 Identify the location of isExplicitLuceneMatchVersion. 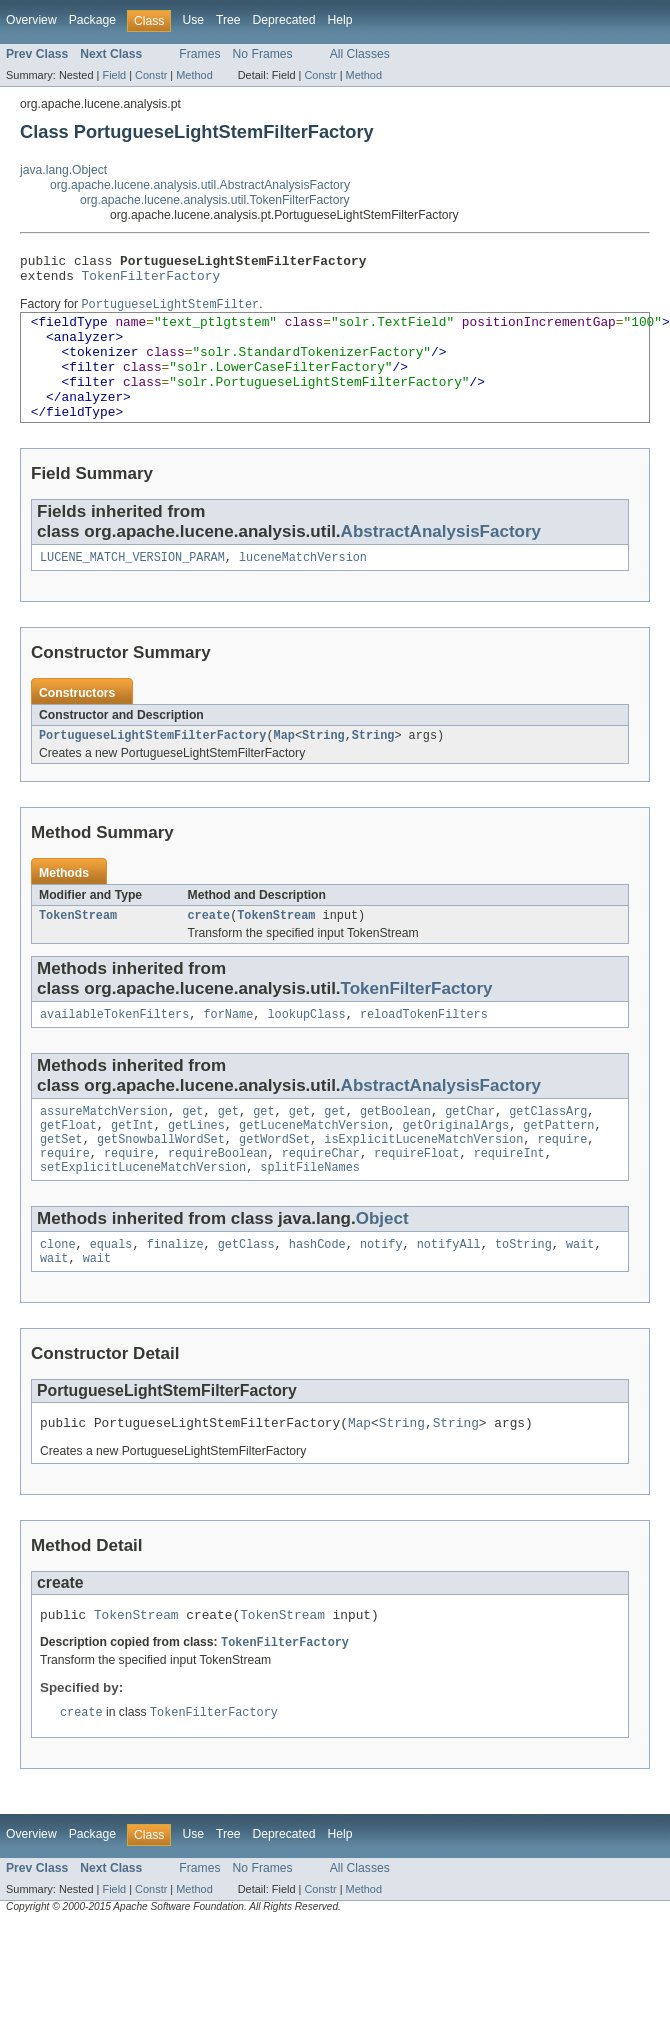
(423, 1181).